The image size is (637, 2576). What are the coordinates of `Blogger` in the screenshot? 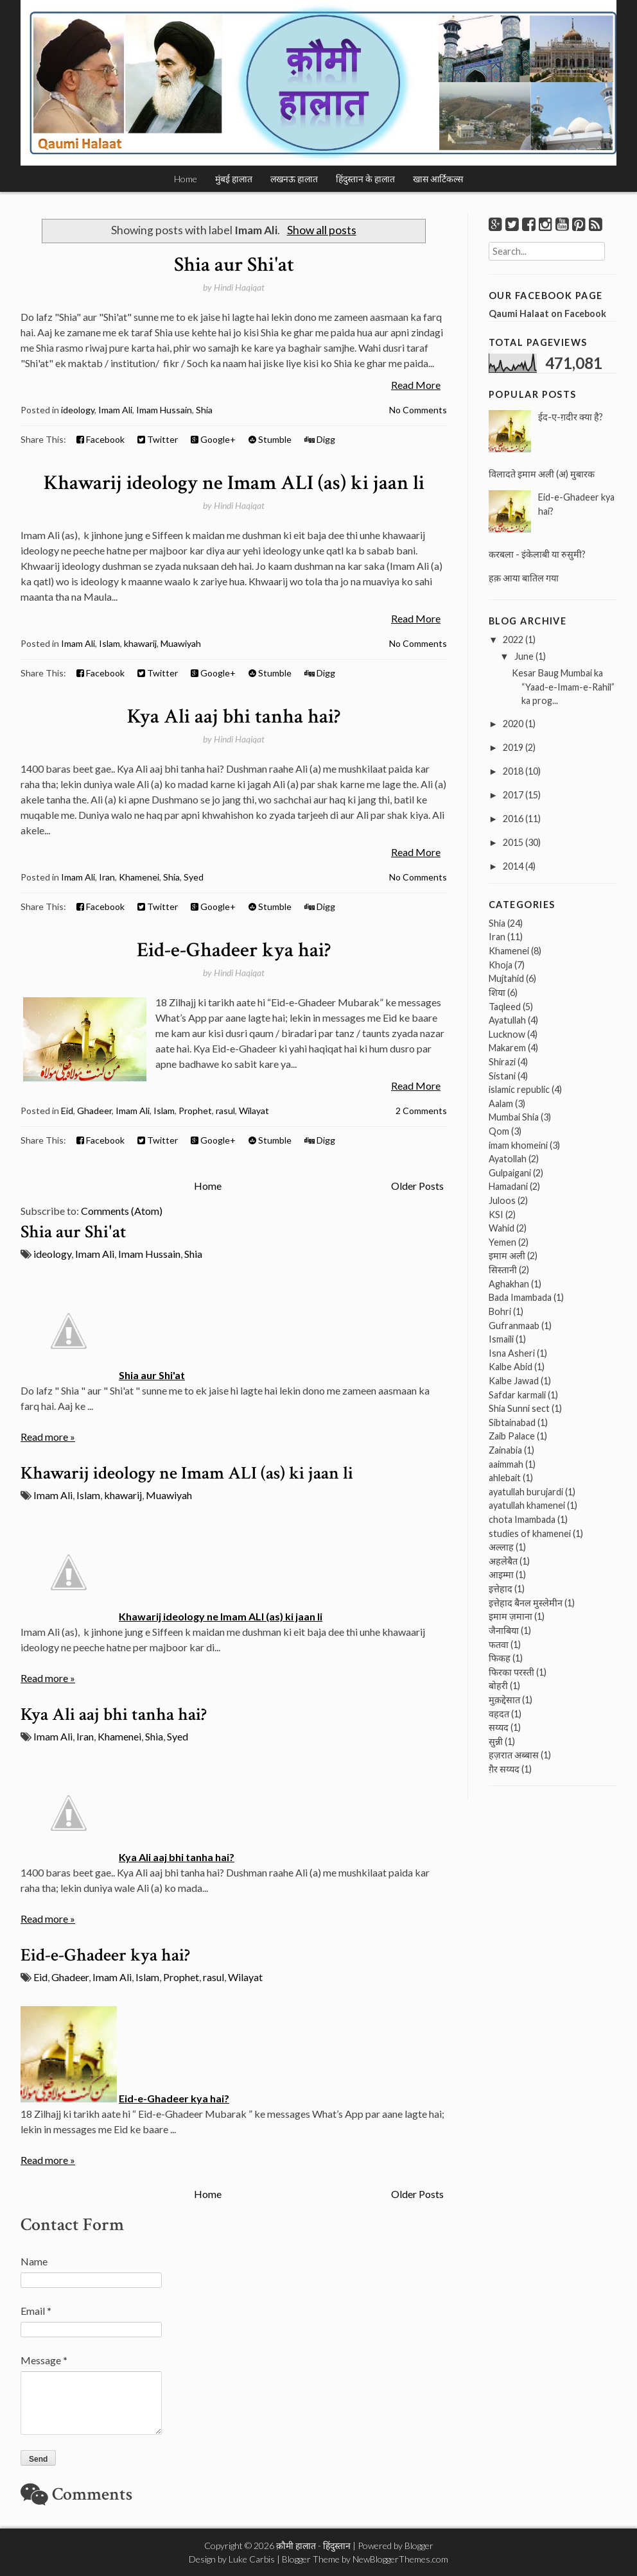 It's located at (419, 2545).